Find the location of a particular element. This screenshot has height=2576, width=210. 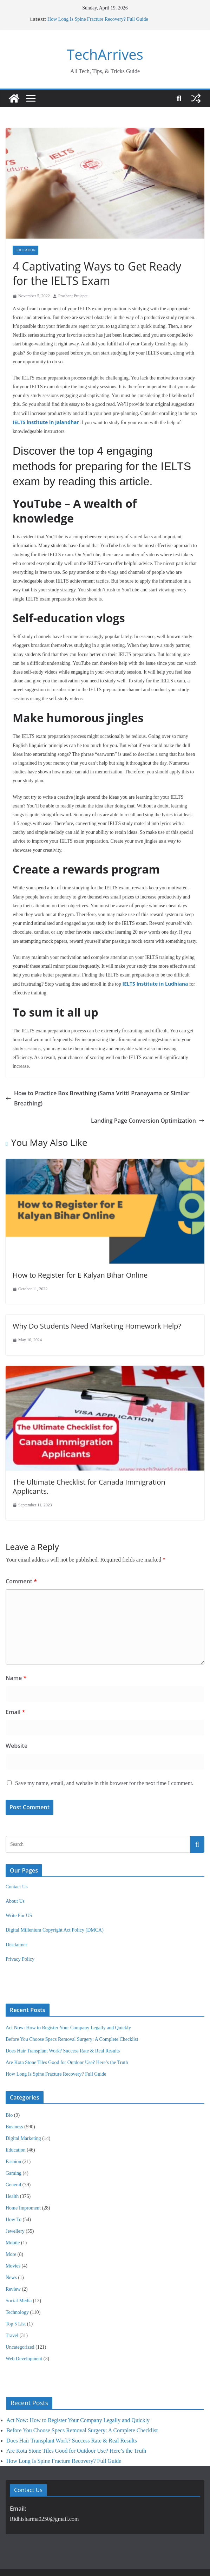

Home Improment is located at coordinates (23, 2172).